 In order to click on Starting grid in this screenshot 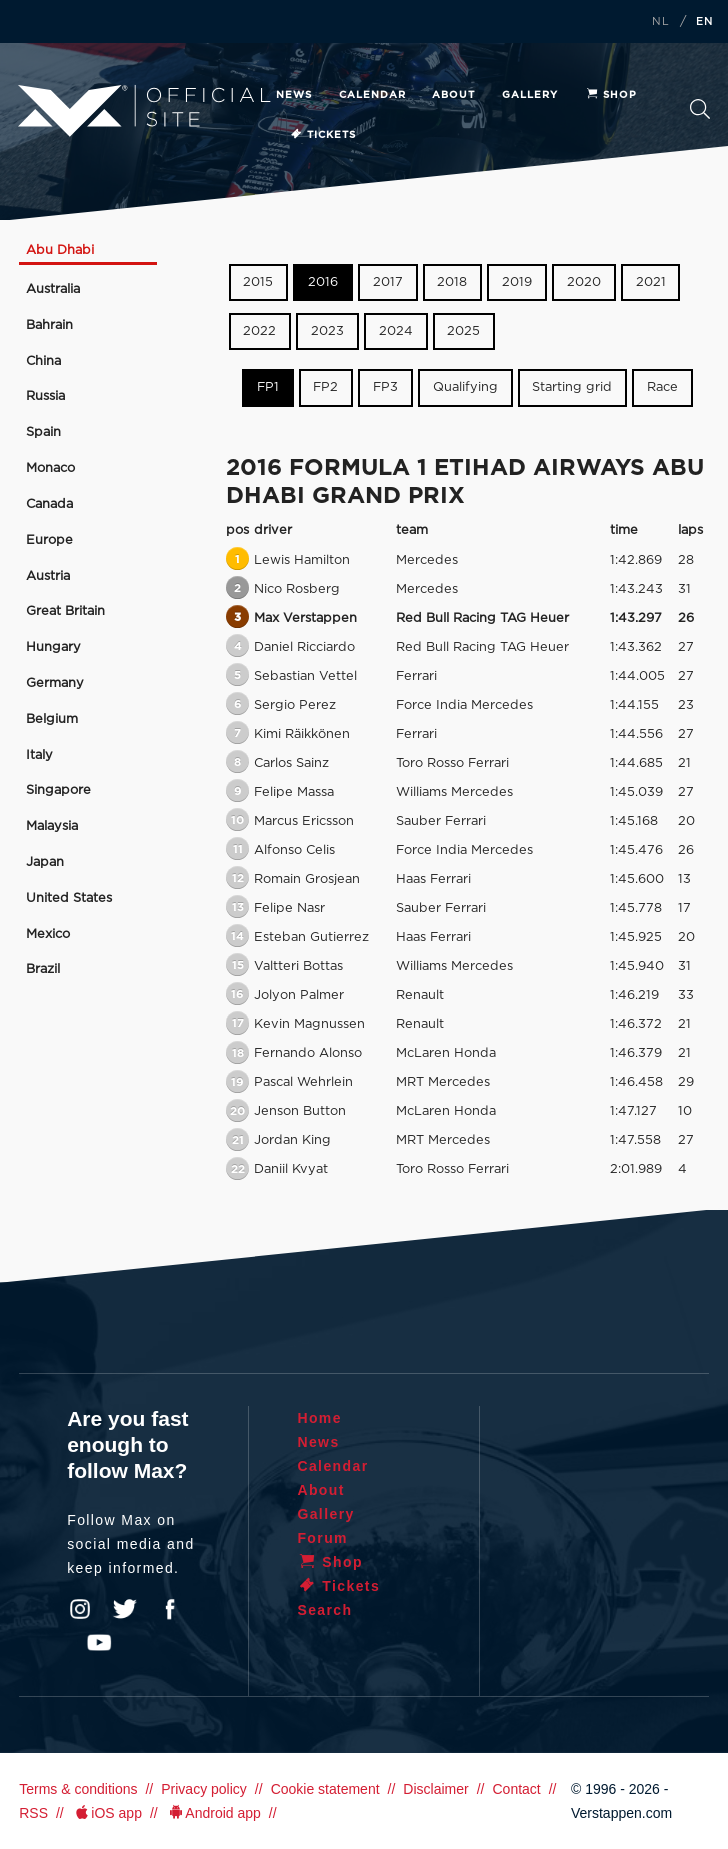, I will do `click(572, 387)`.